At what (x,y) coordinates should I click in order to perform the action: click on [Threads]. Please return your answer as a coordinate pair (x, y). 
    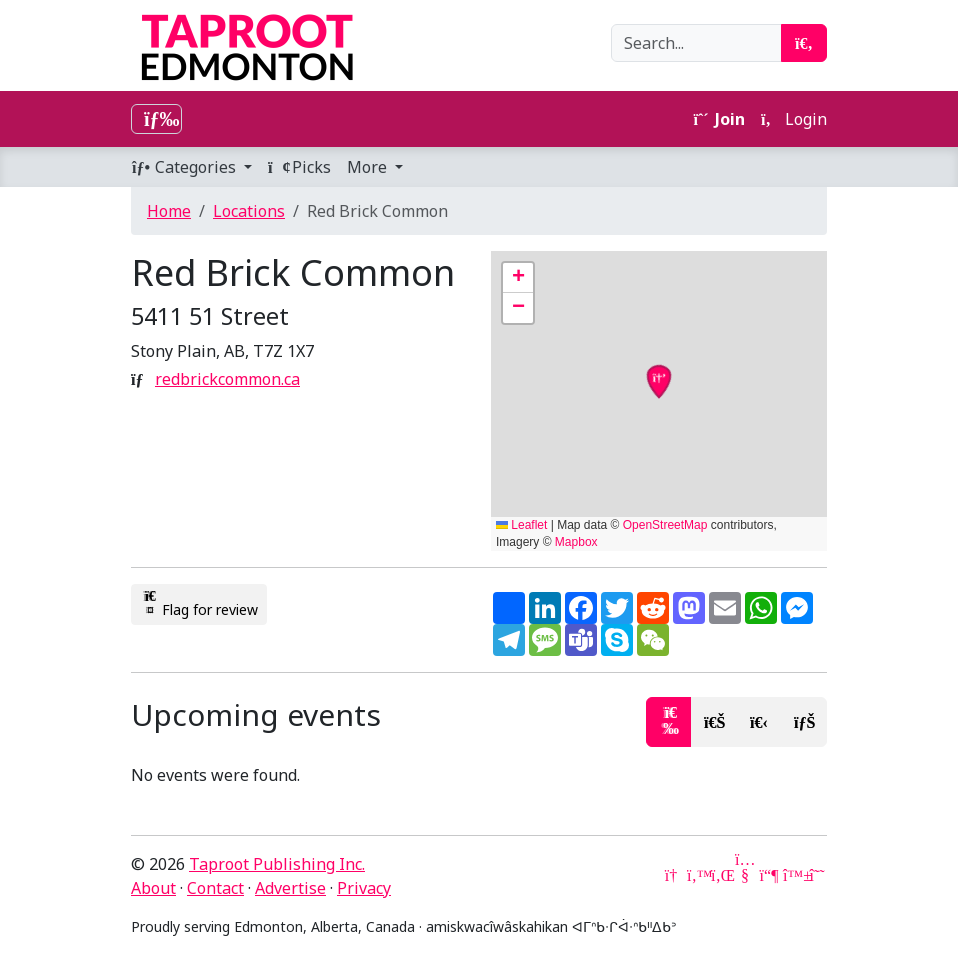
    Looking at the image, I should click on (817, 875).